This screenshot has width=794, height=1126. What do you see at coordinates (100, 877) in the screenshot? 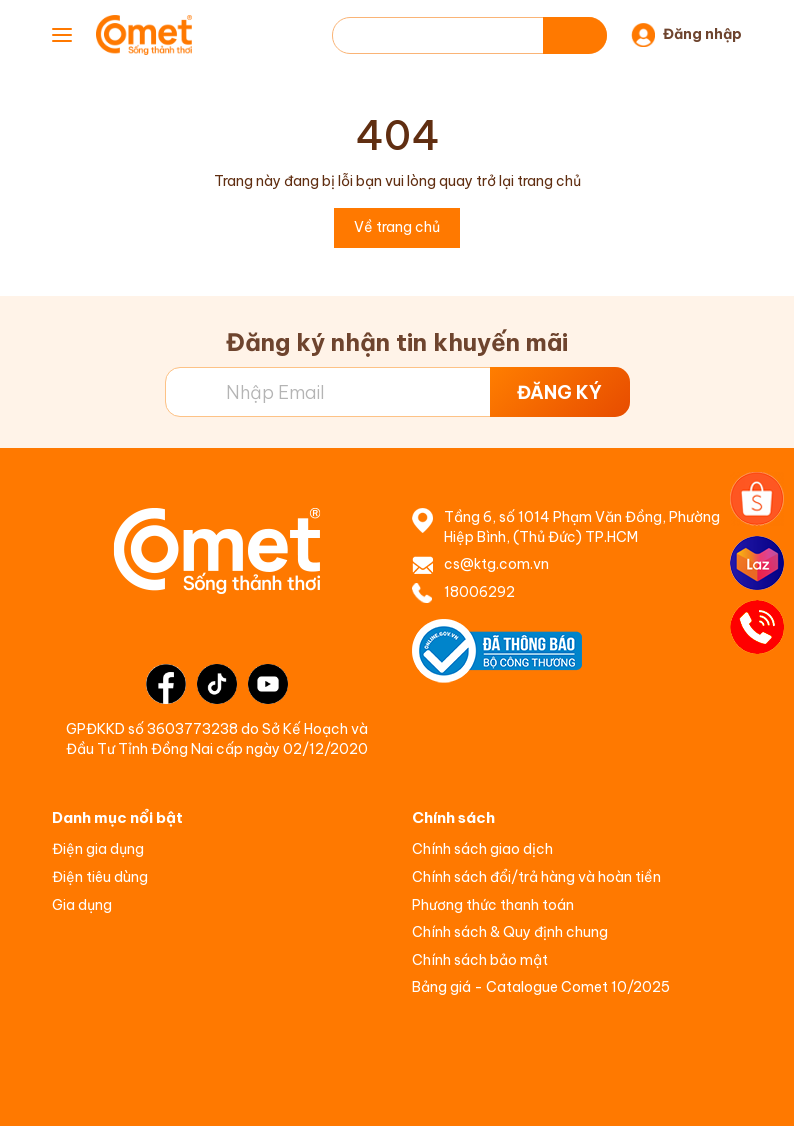
I see `Điện tiêu dùng` at bounding box center [100, 877].